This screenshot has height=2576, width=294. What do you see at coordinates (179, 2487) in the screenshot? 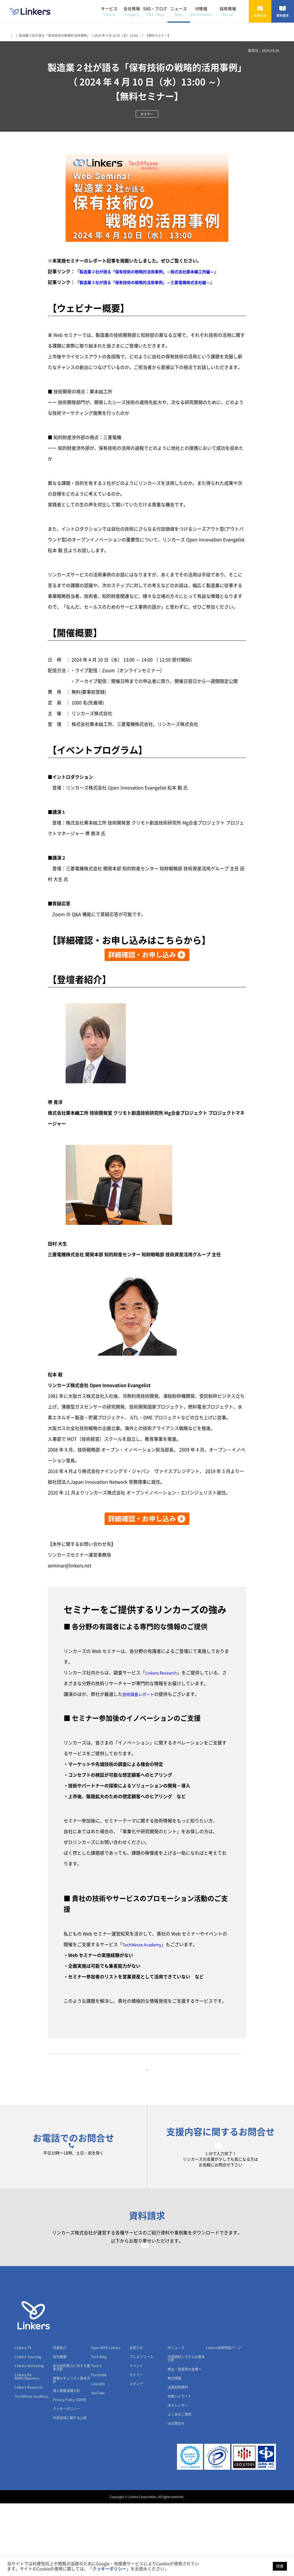
I see `よくあるご質問` at bounding box center [179, 2487].